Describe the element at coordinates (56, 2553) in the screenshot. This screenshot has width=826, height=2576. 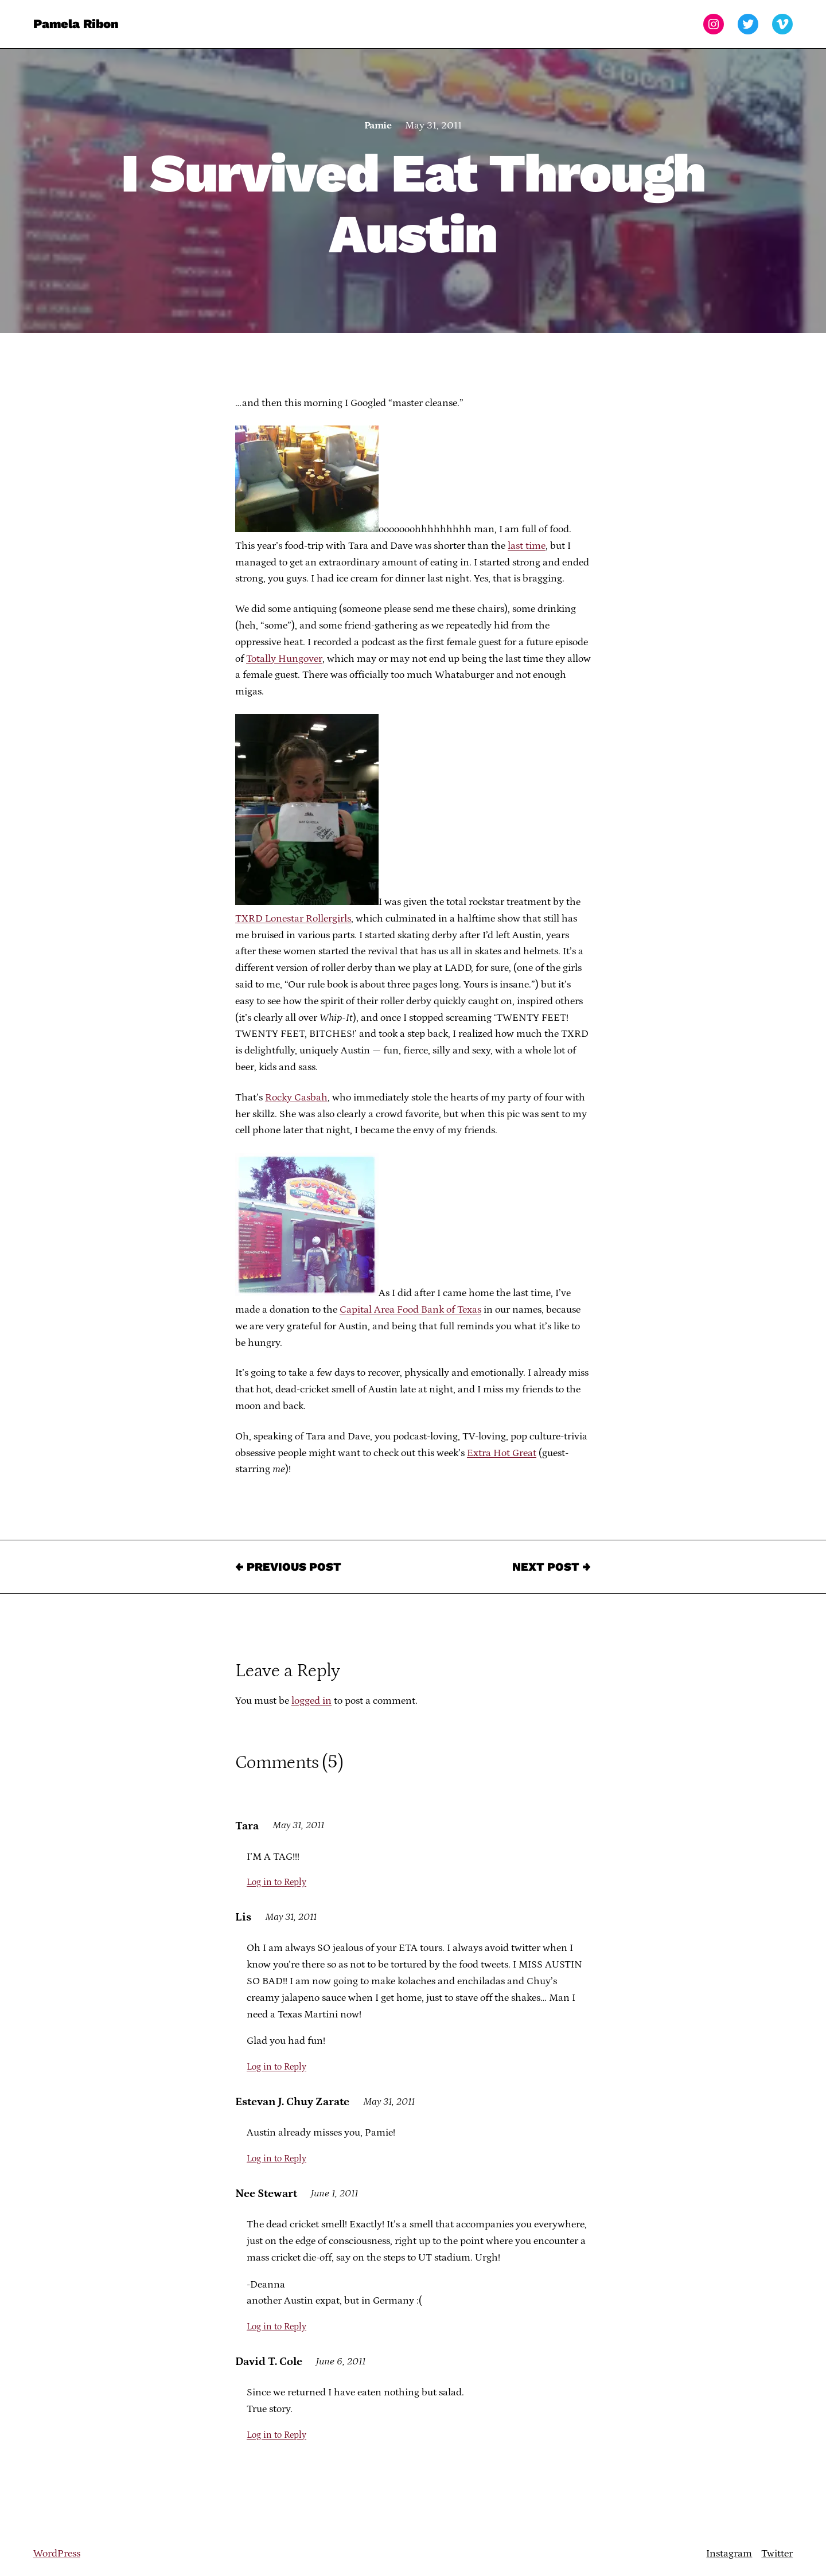
I see `WordPress` at that location.